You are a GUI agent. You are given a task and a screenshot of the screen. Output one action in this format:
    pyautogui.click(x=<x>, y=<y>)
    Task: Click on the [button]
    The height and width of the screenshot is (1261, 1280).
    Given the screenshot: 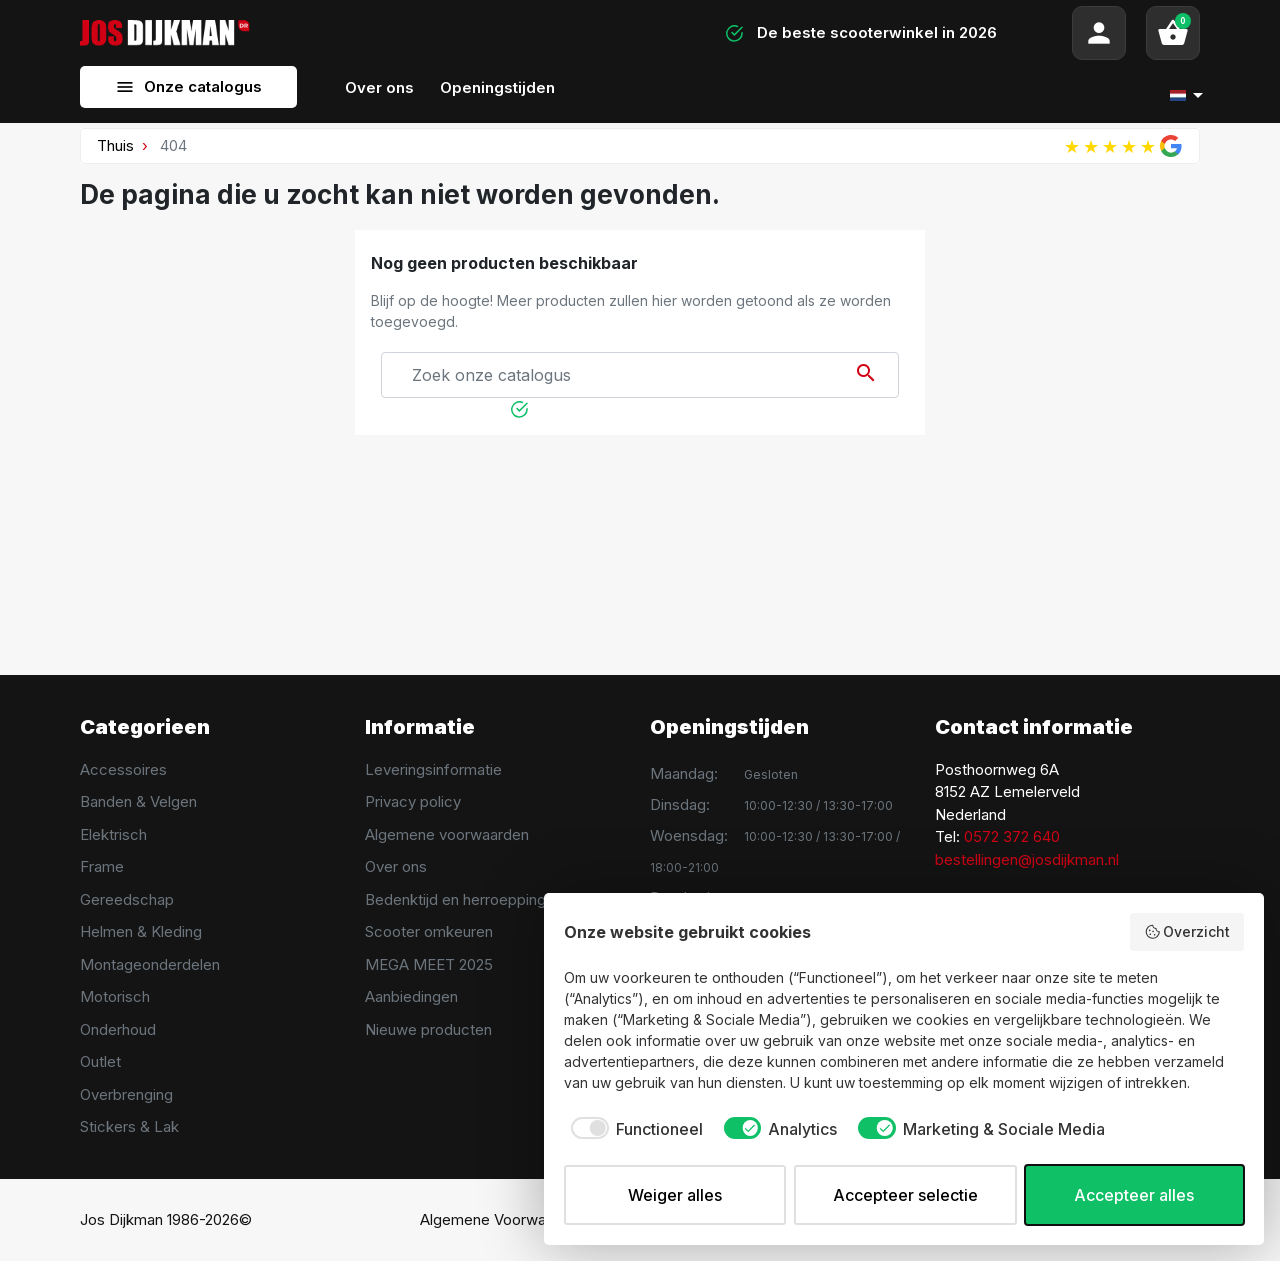 What is the action you would take?
    pyautogui.click(x=1173, y=33)
    